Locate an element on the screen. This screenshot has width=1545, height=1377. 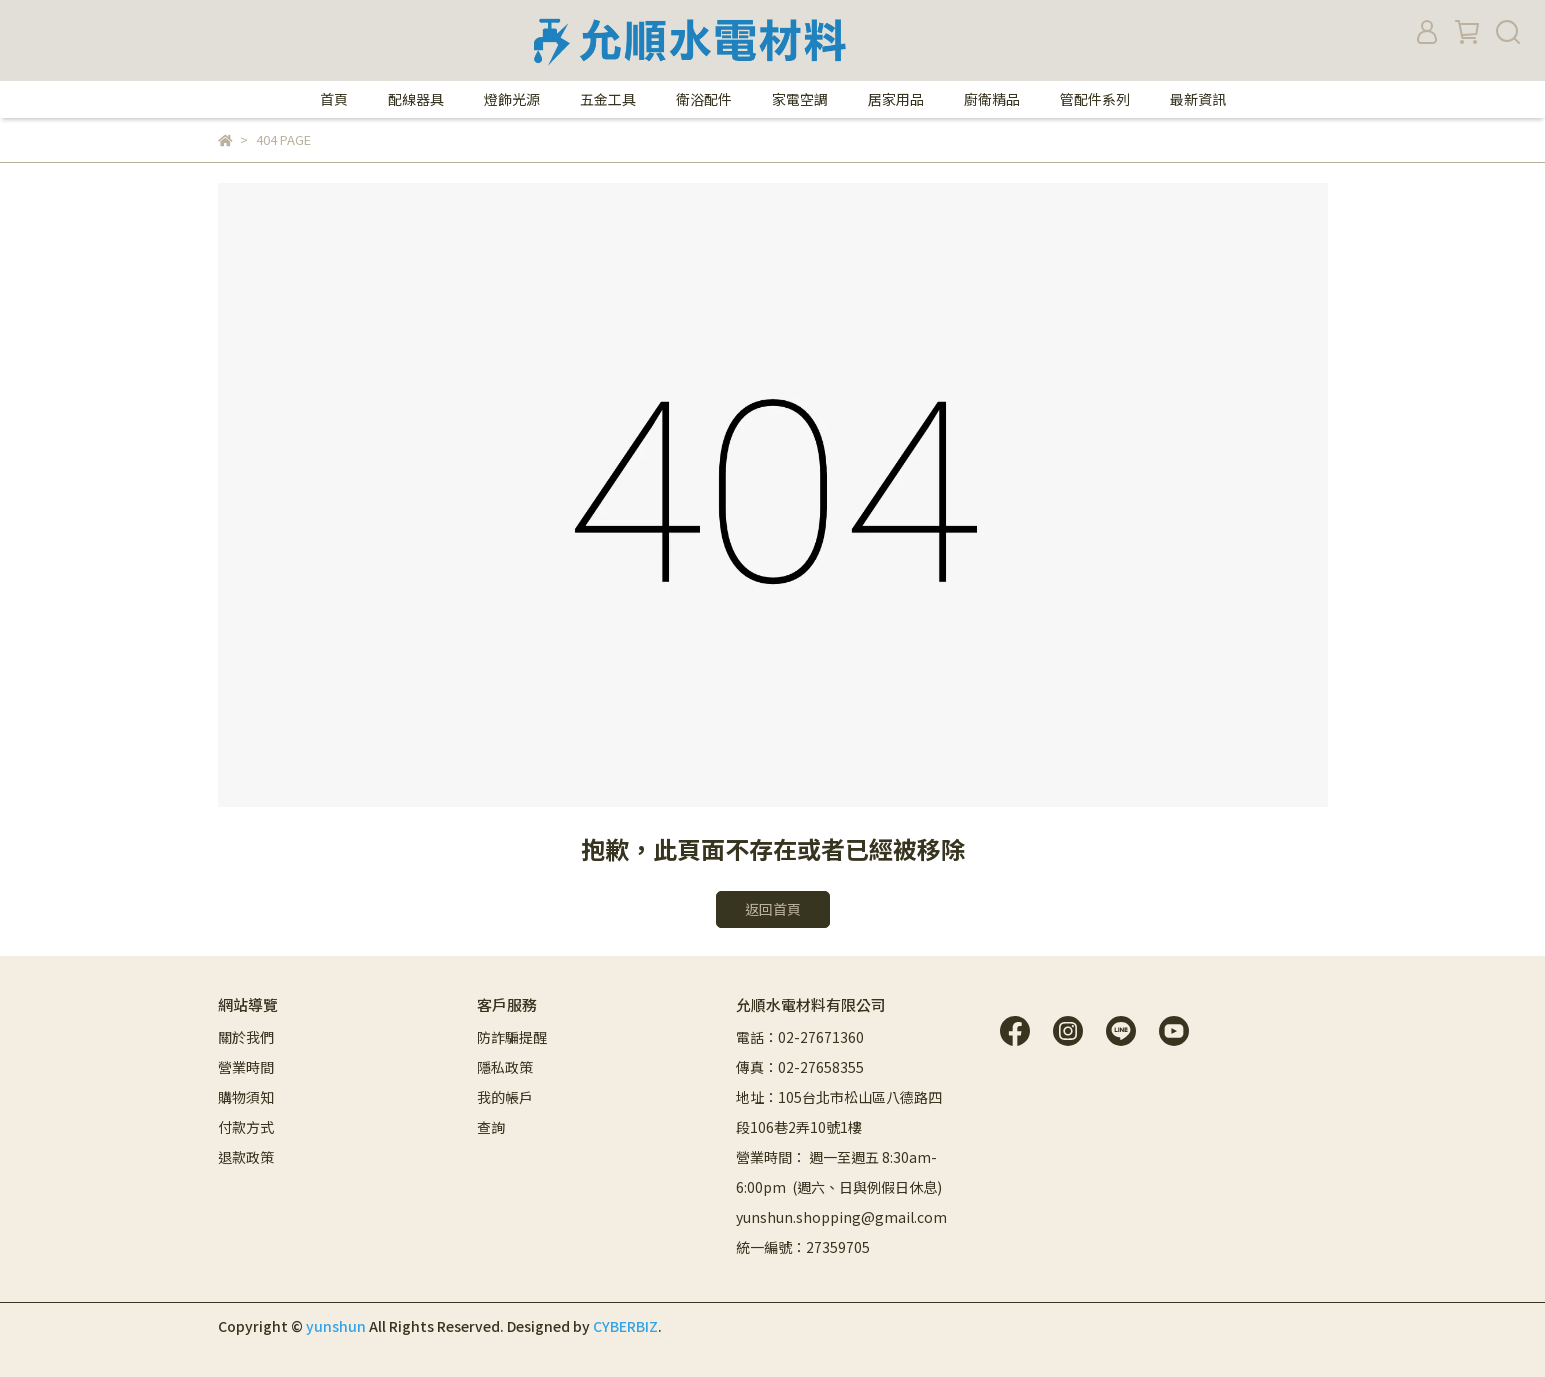
傳真：02-27658355 is located at coordinates (800, 1067).